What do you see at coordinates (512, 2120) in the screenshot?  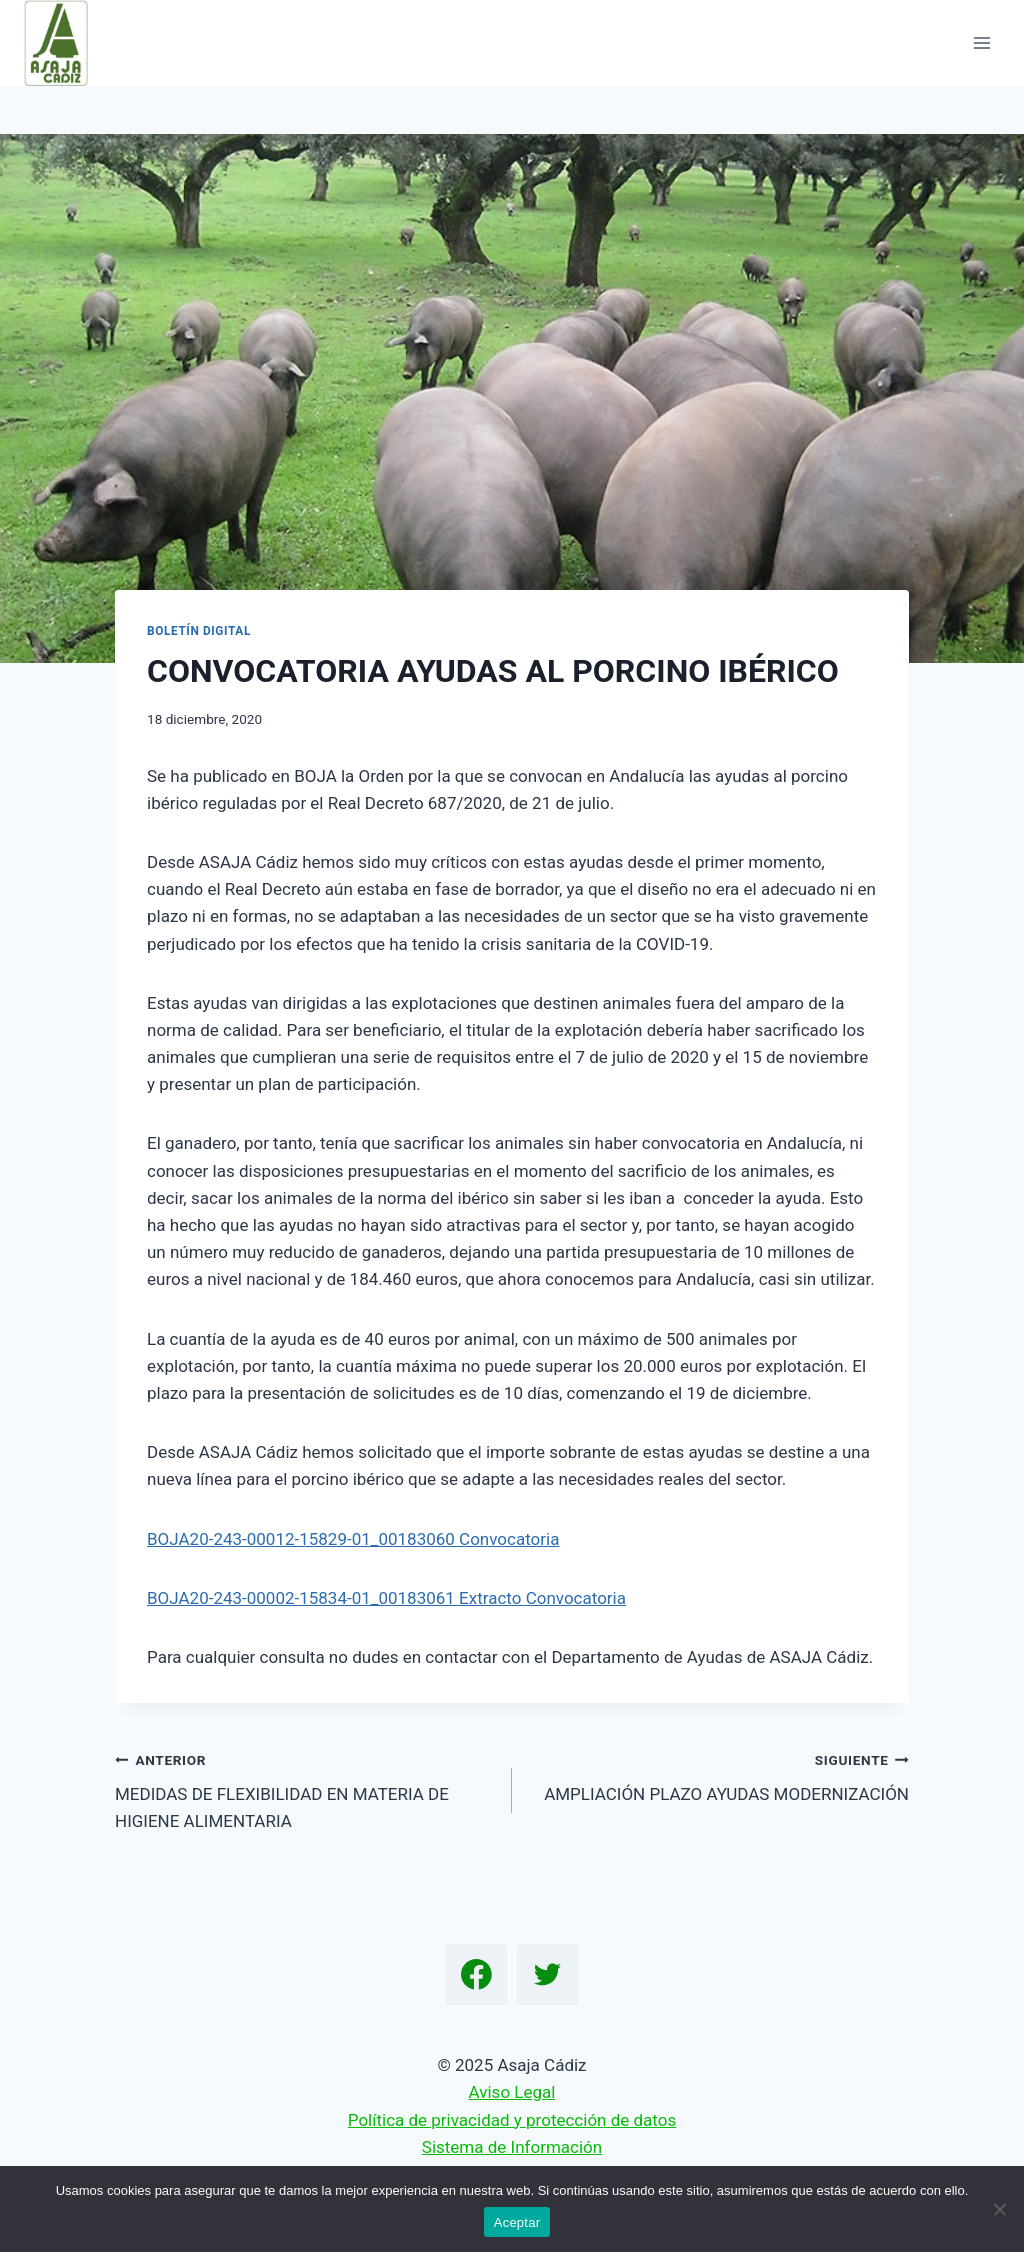 I see `Política de privacidad y protección de datos` at bounding box center [512, 2120].